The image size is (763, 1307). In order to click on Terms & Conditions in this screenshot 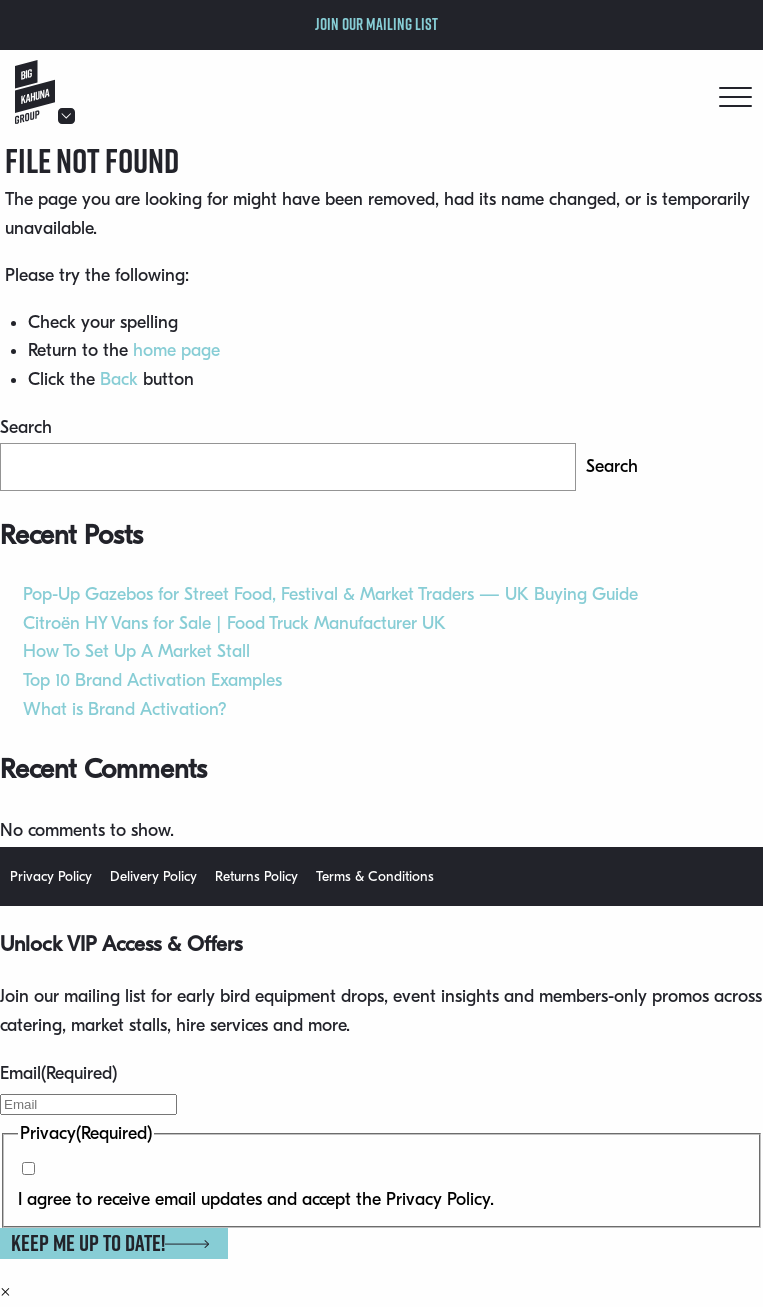, I will do `click(375, 876)`.